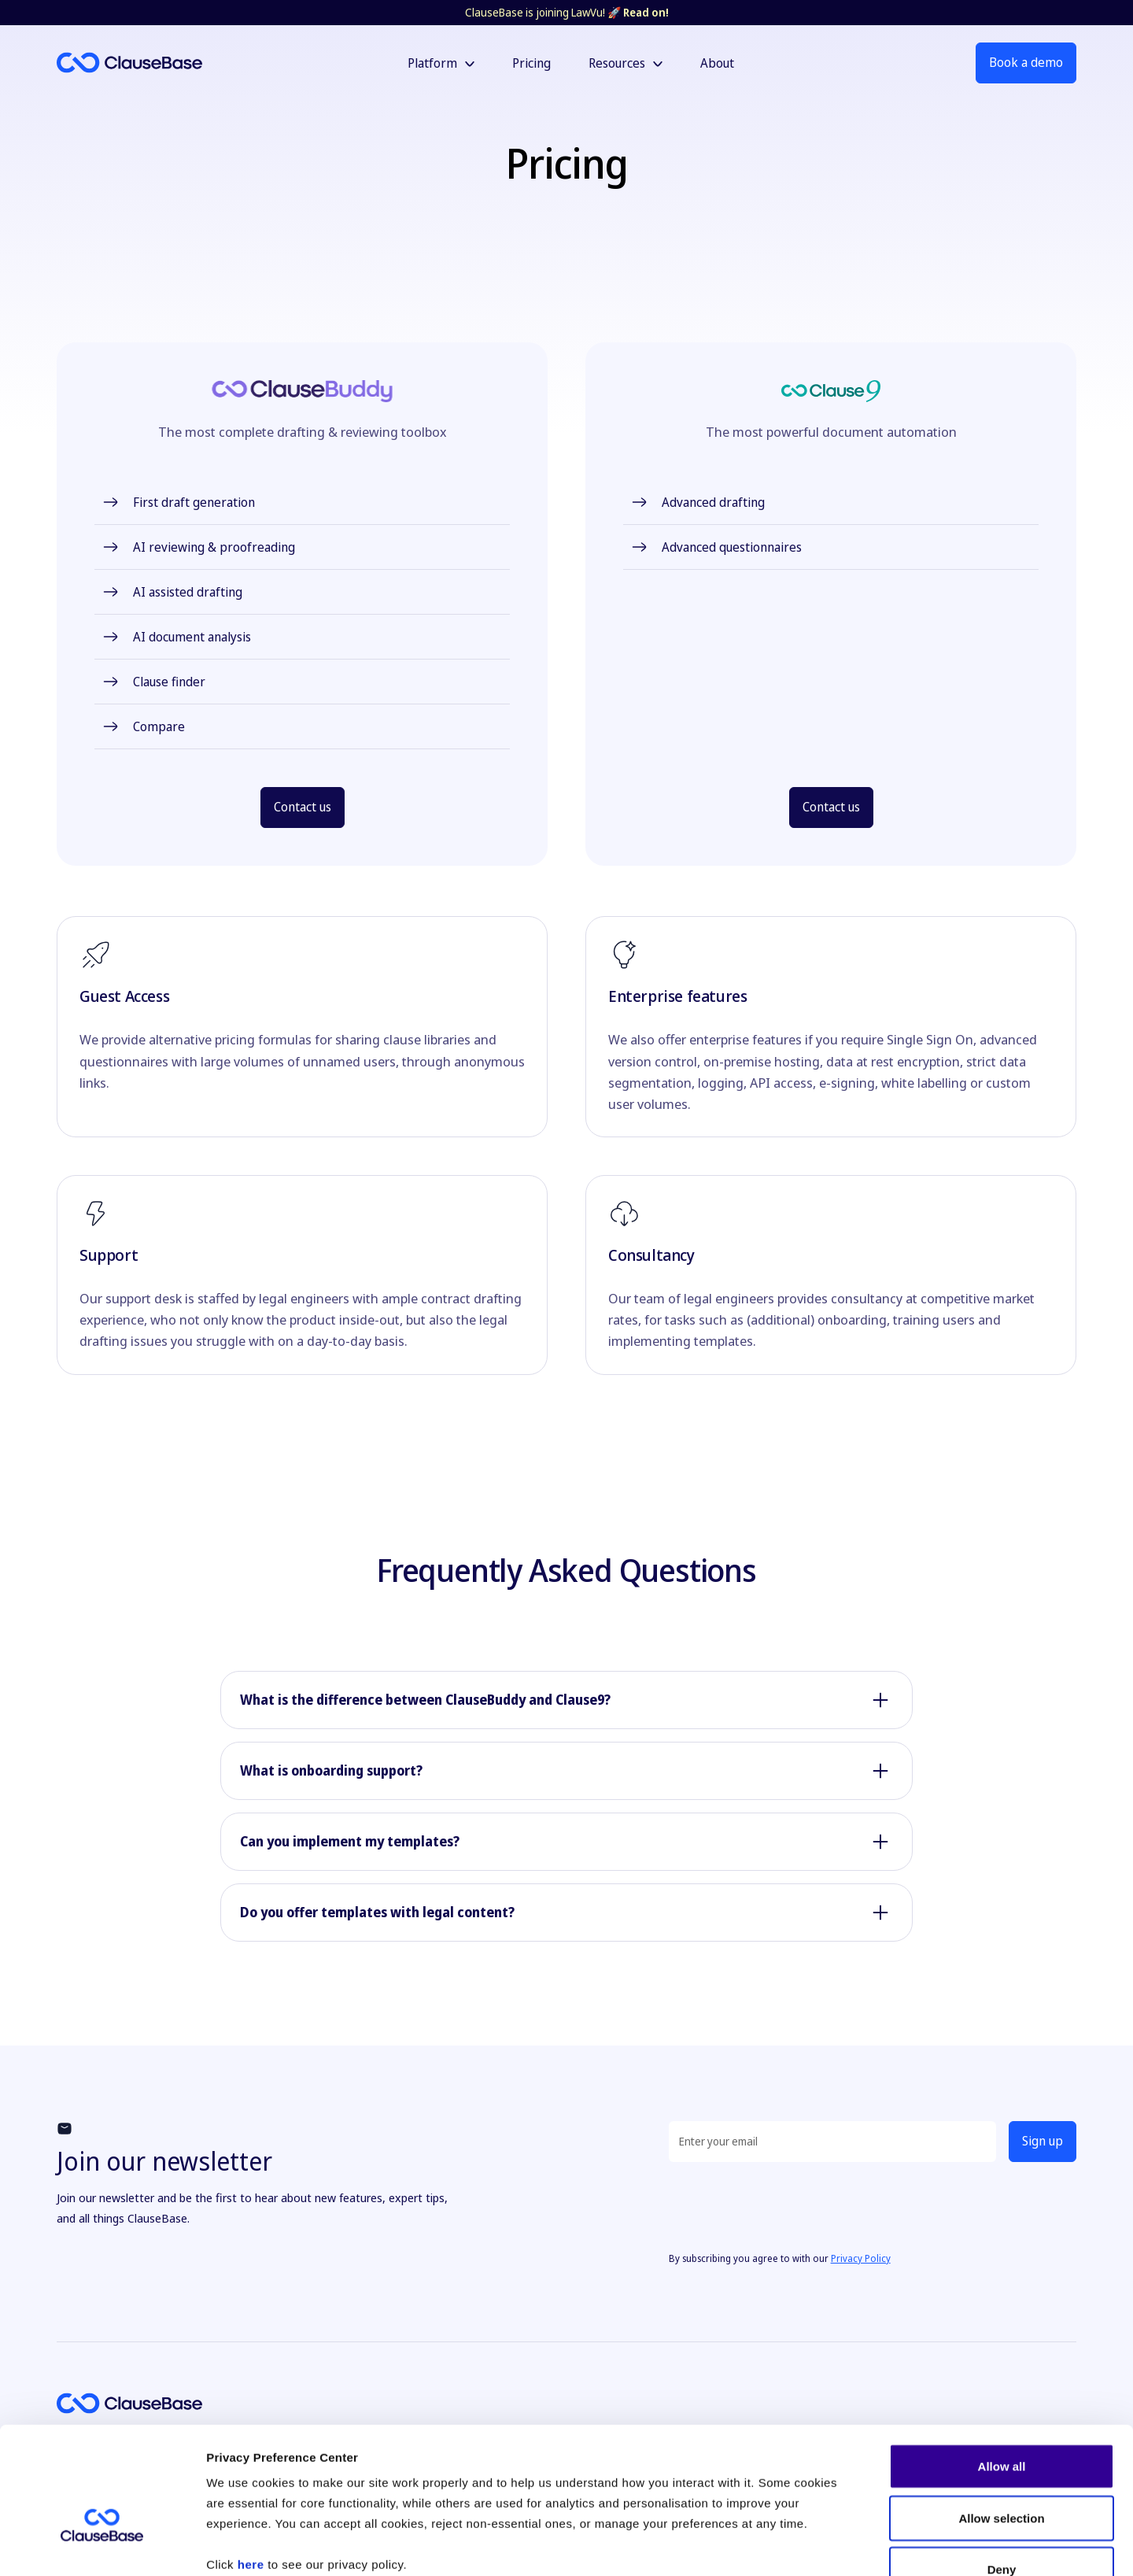 This screenshot has height=2576, width=1133. I want to click on Show details, so click(825, 2545).